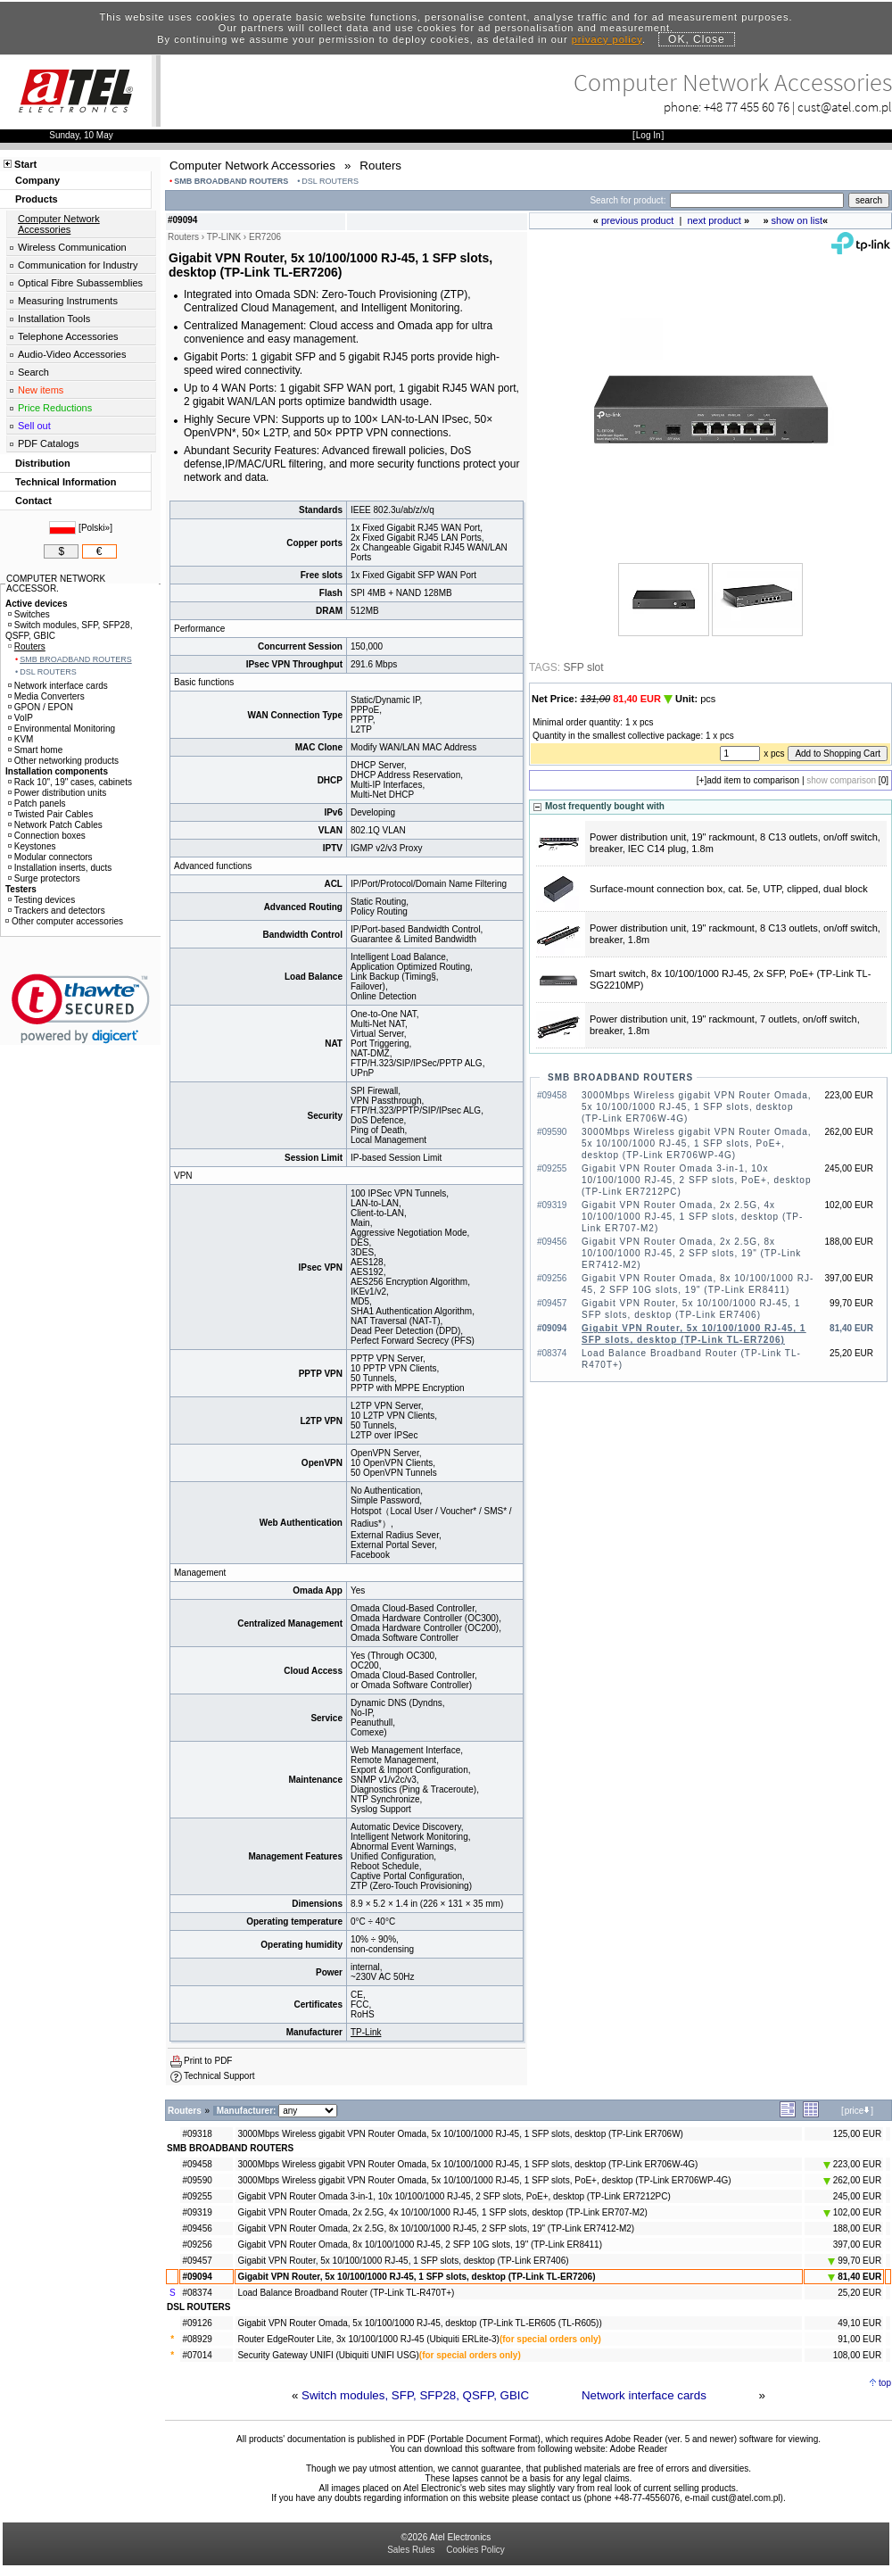 This screenshot has width=892, height=2576. Describe the element at coordinates (40, 390) in the screenshot. I see `New items` at that location.